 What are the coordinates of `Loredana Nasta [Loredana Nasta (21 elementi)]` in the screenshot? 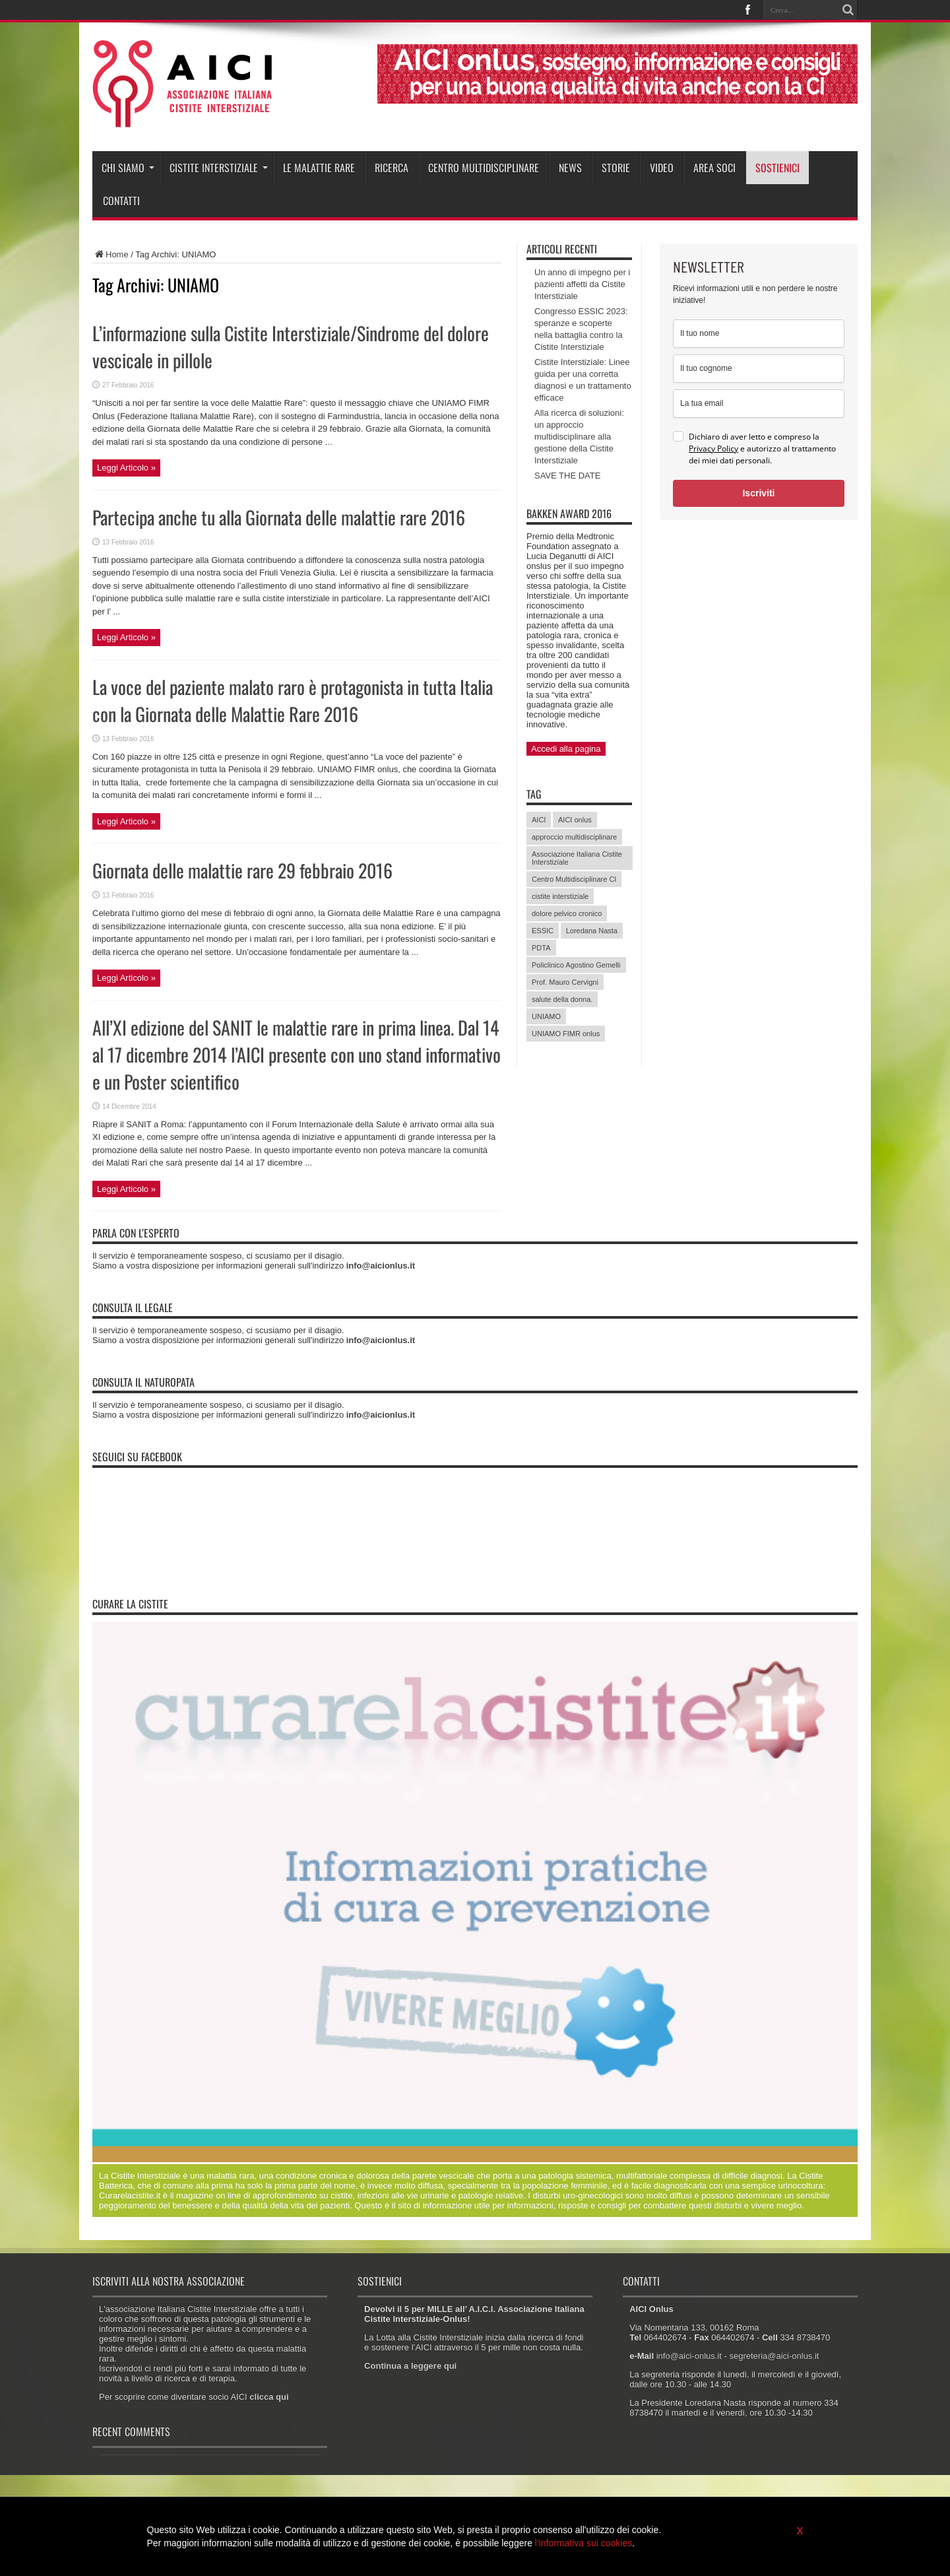 It's located at (592, 931).